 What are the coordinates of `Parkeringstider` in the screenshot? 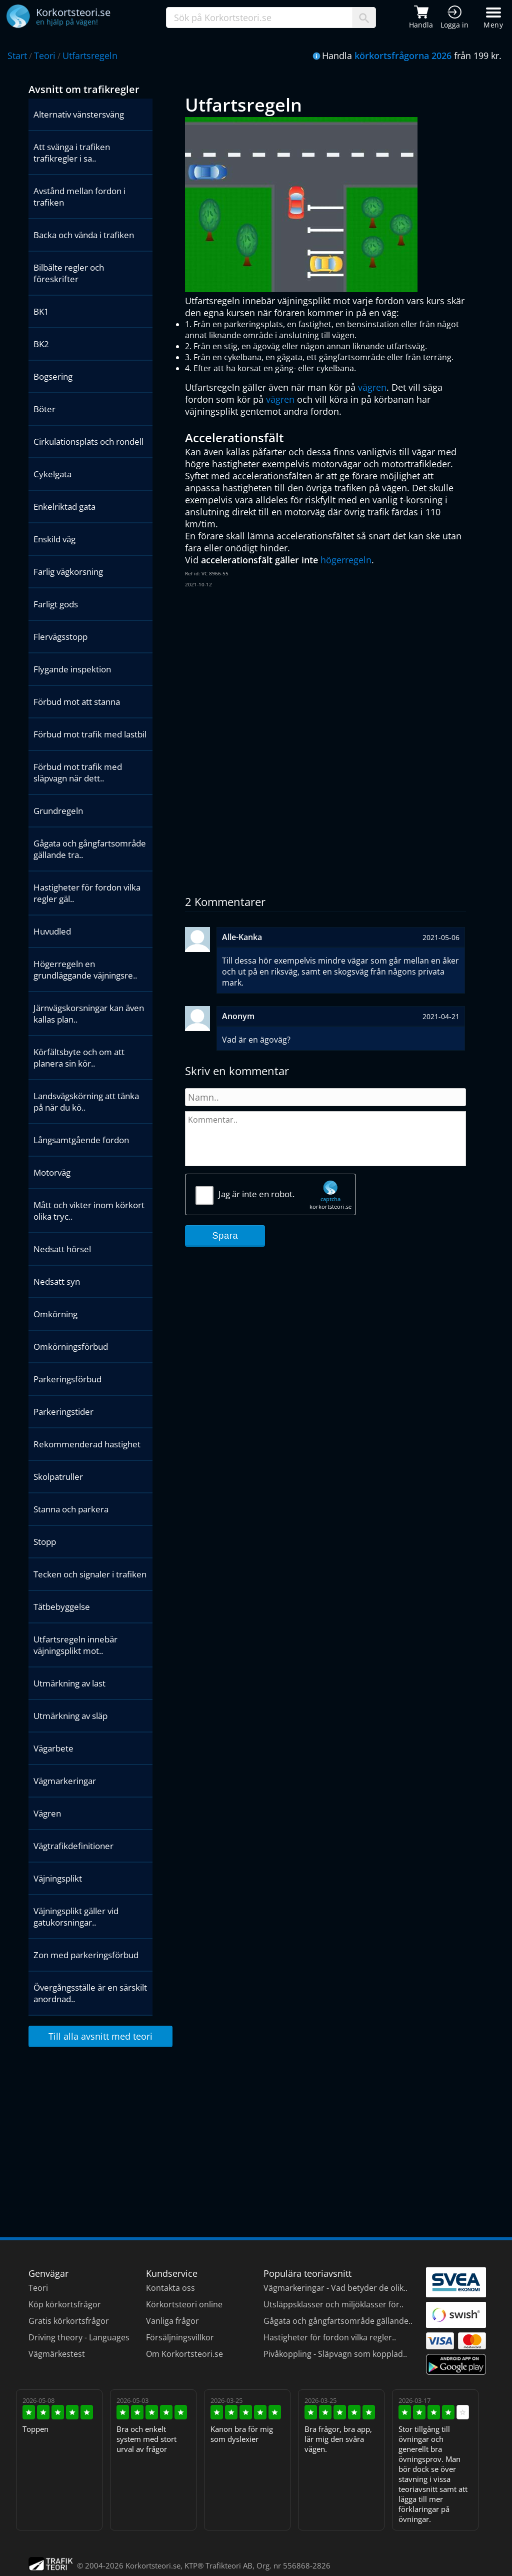 It's located at (64, 1411).